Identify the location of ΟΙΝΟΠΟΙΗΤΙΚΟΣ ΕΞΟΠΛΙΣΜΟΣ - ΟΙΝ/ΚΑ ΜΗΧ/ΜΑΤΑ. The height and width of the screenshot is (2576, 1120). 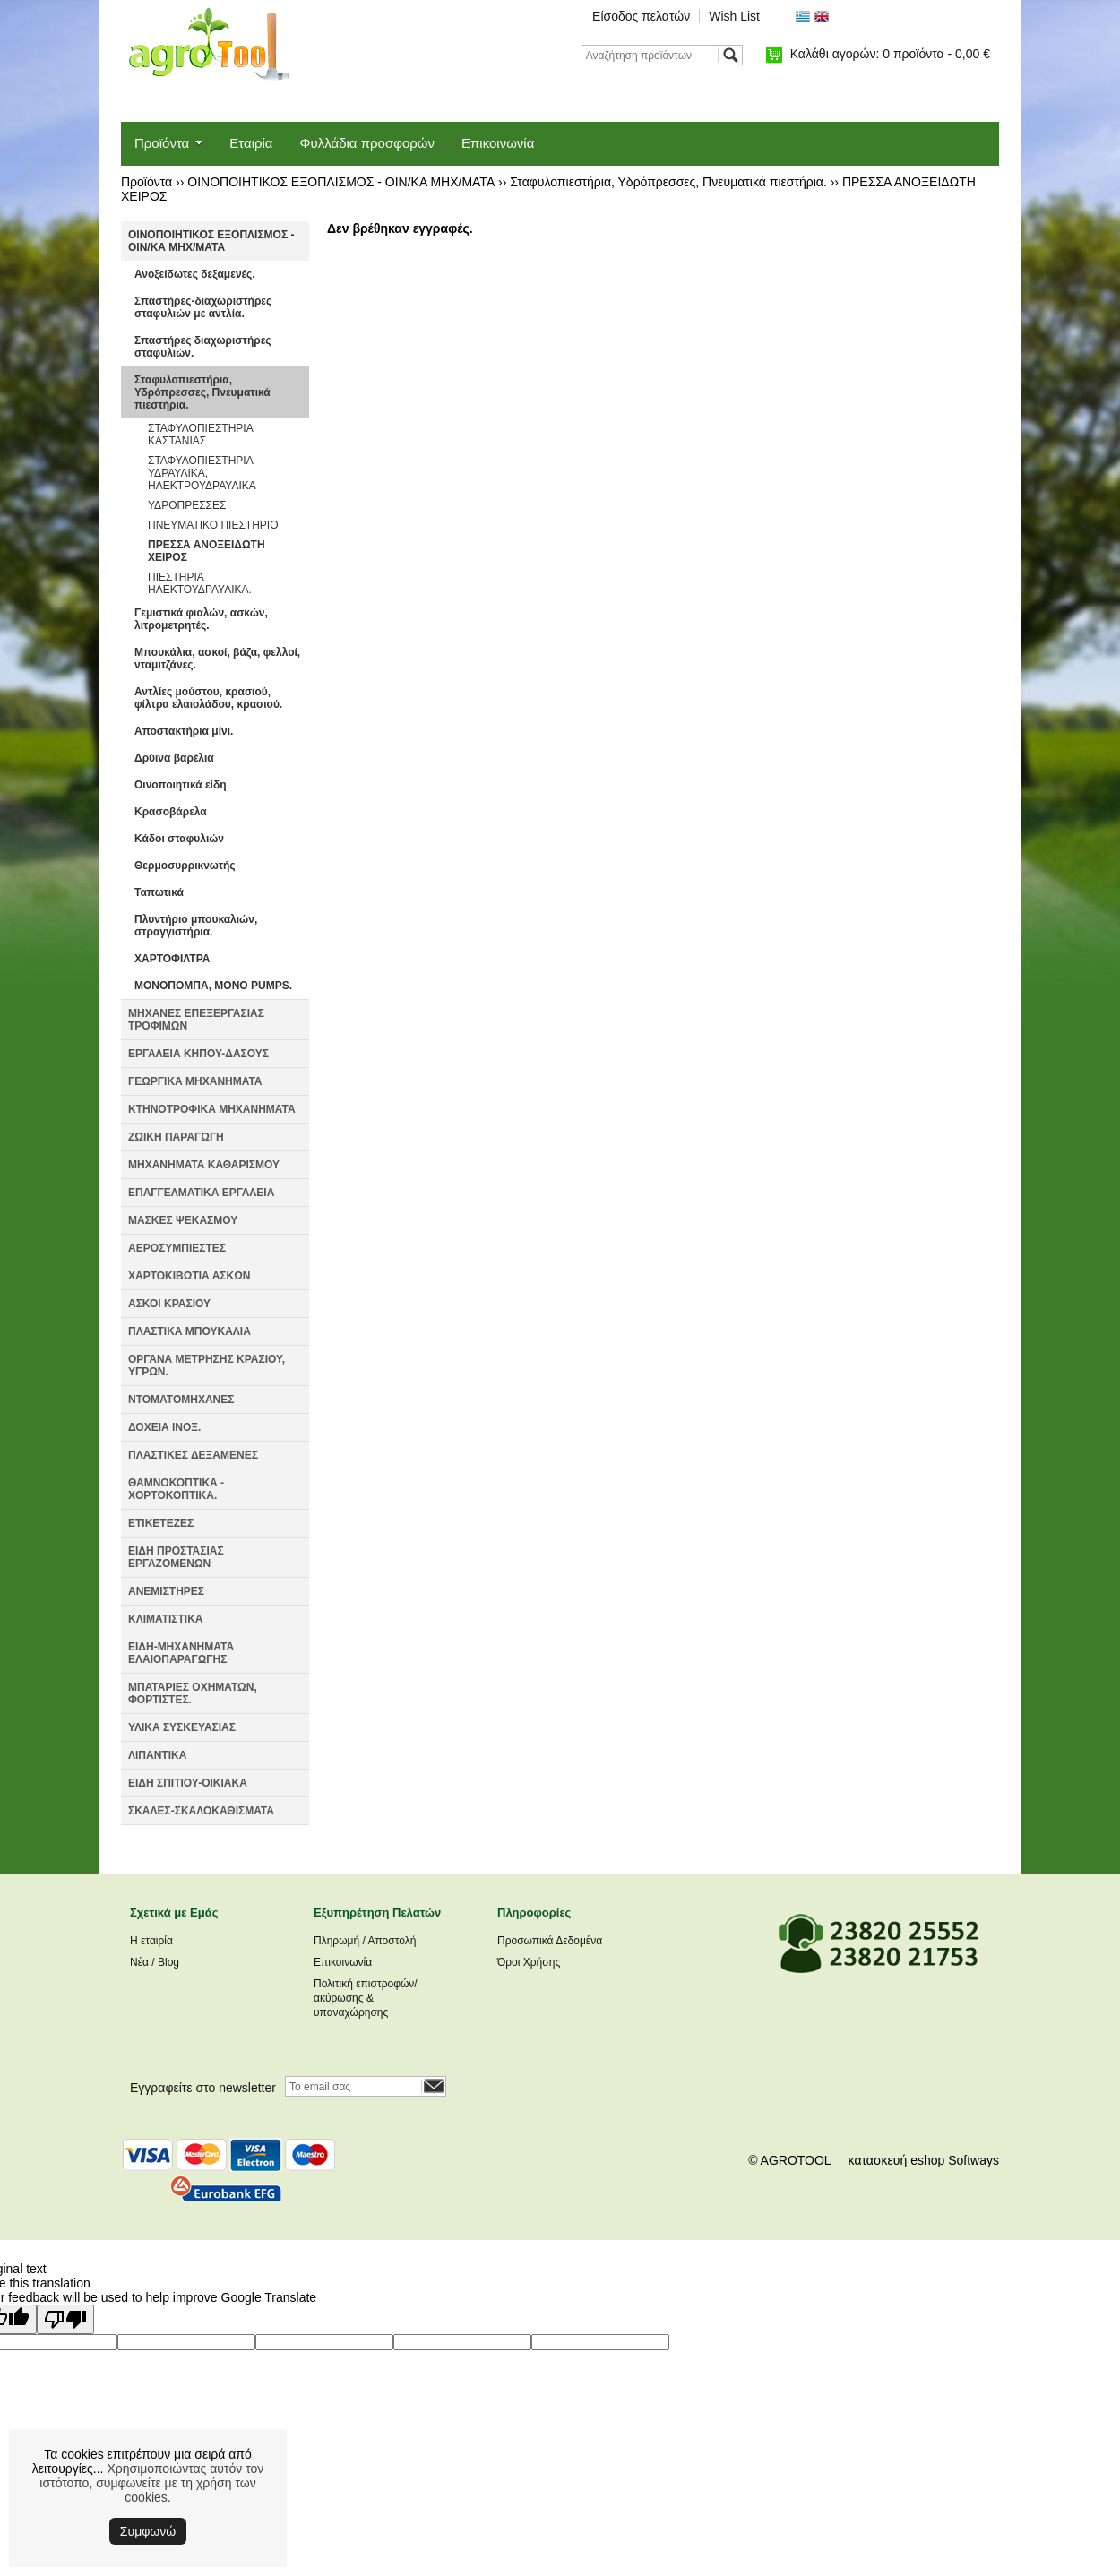
(341, 182).